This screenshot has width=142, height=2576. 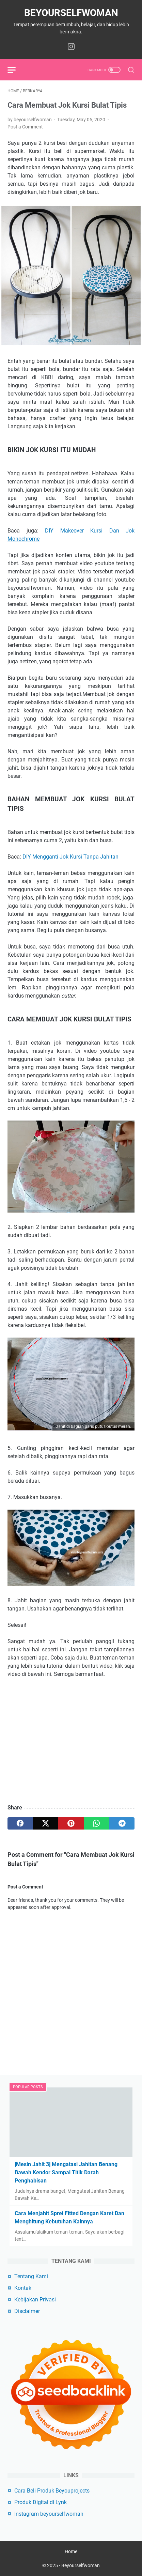 I want to click on DIY Mengganti Jok Kursi Tanpa Jahitan, so click(x=70, y=856).